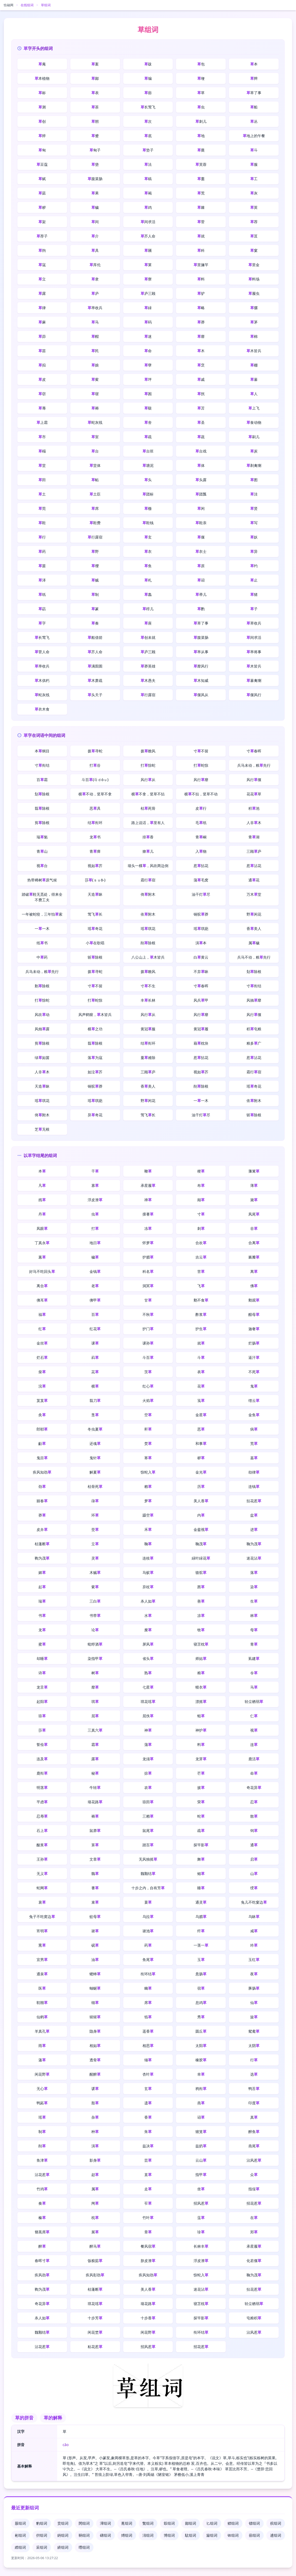  Describe the element at coordinates (148, 1859) in the screenshot. I see `无风独摇` at that location.